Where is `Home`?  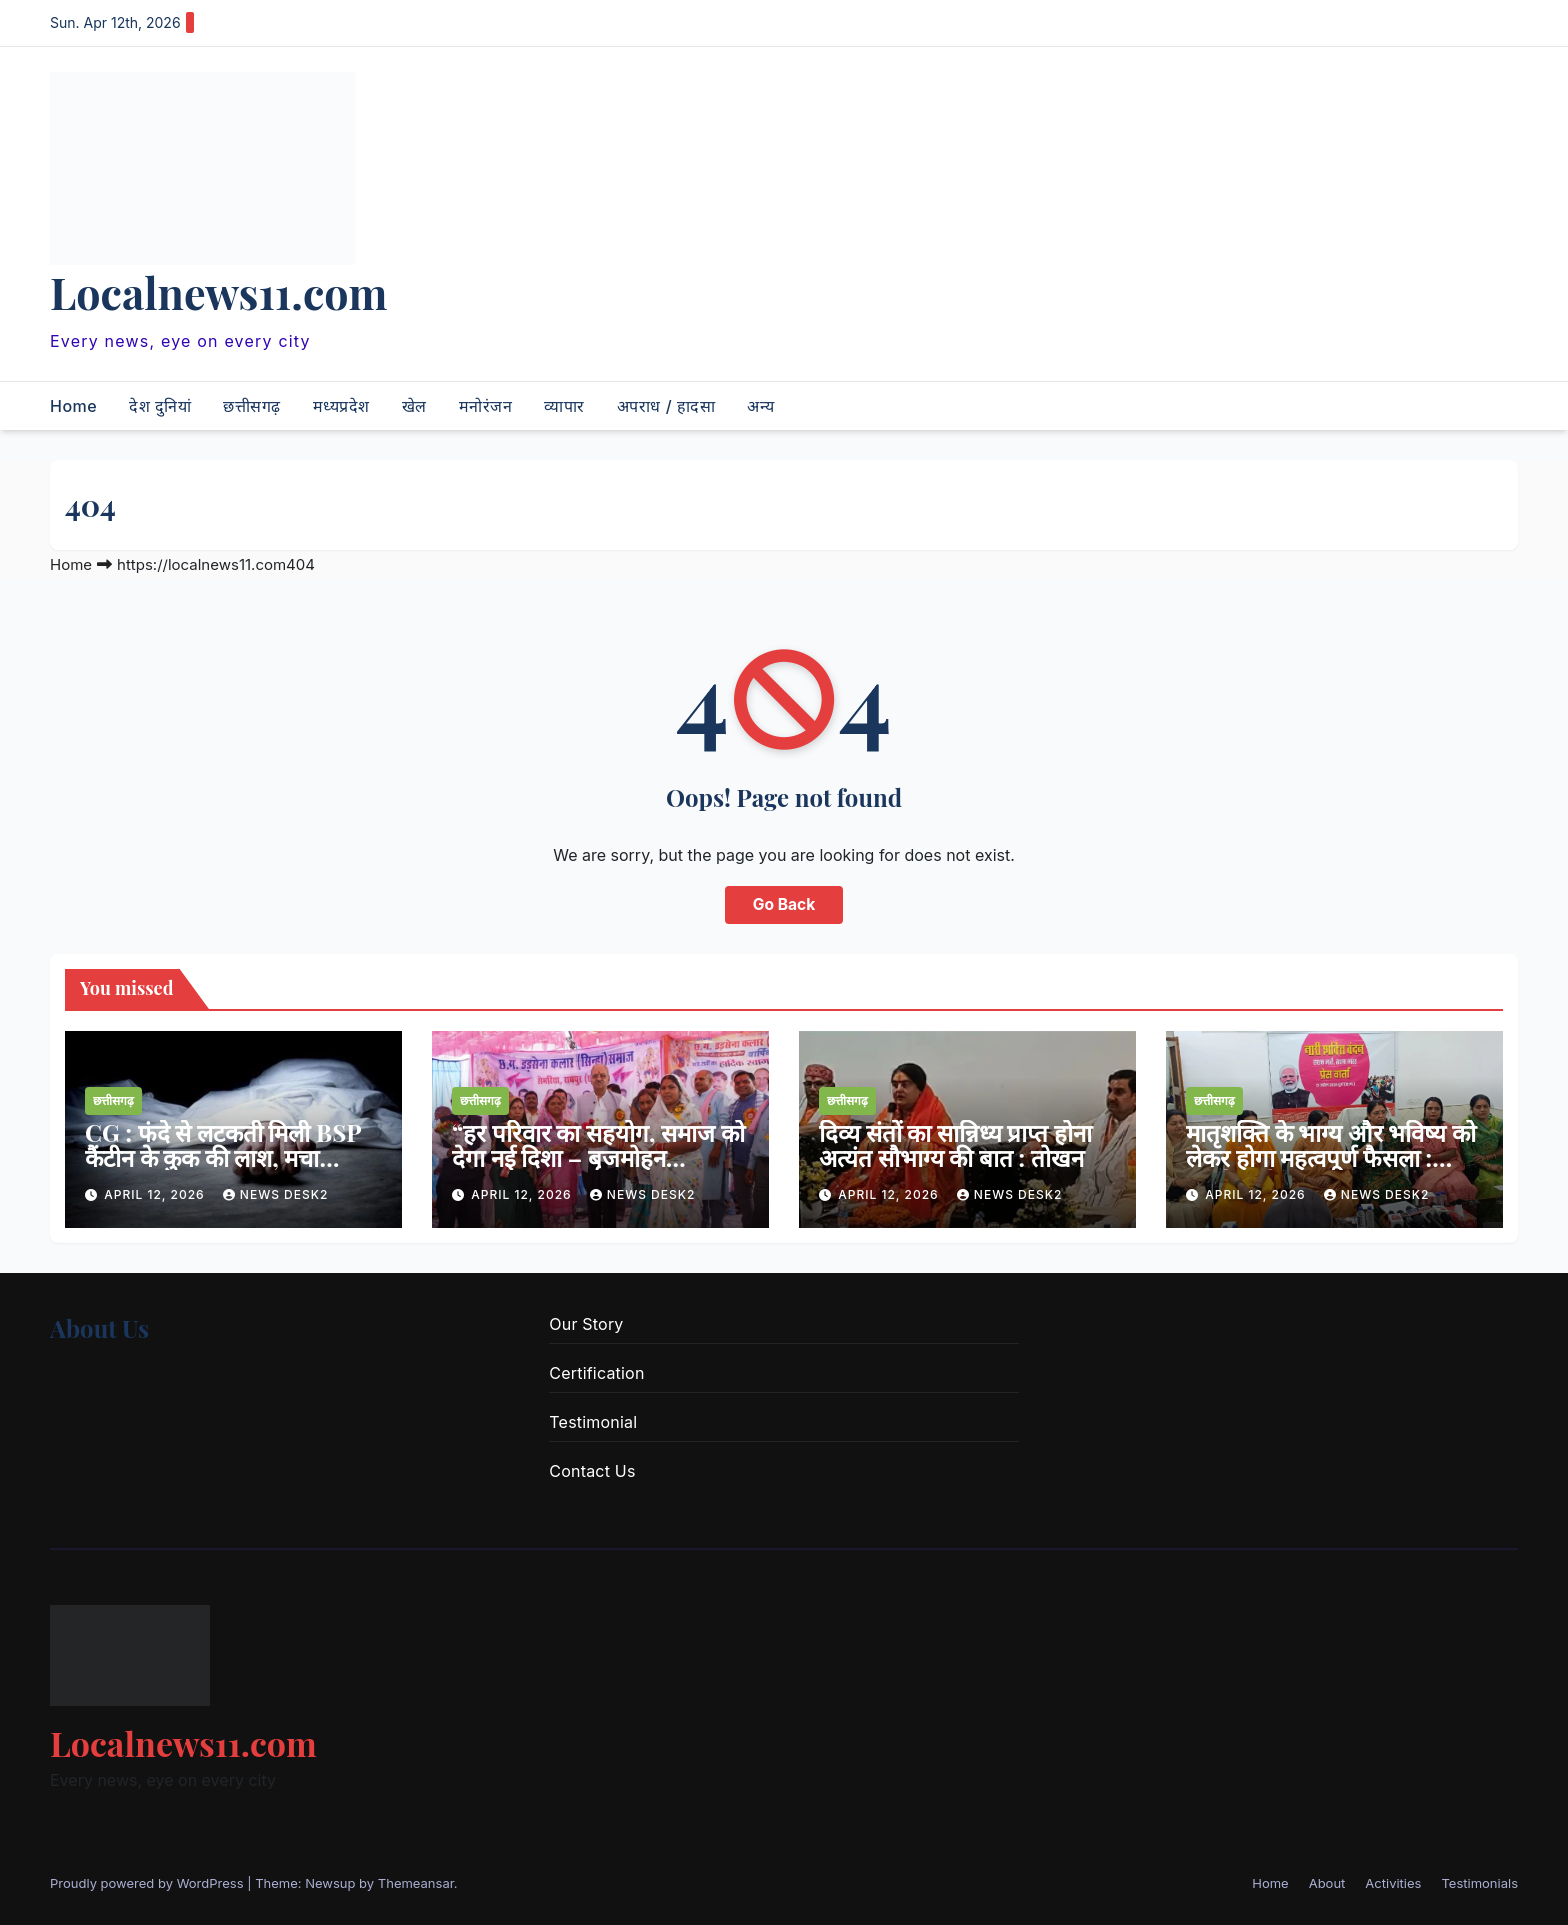 Home is located at coordinates (73, 406).